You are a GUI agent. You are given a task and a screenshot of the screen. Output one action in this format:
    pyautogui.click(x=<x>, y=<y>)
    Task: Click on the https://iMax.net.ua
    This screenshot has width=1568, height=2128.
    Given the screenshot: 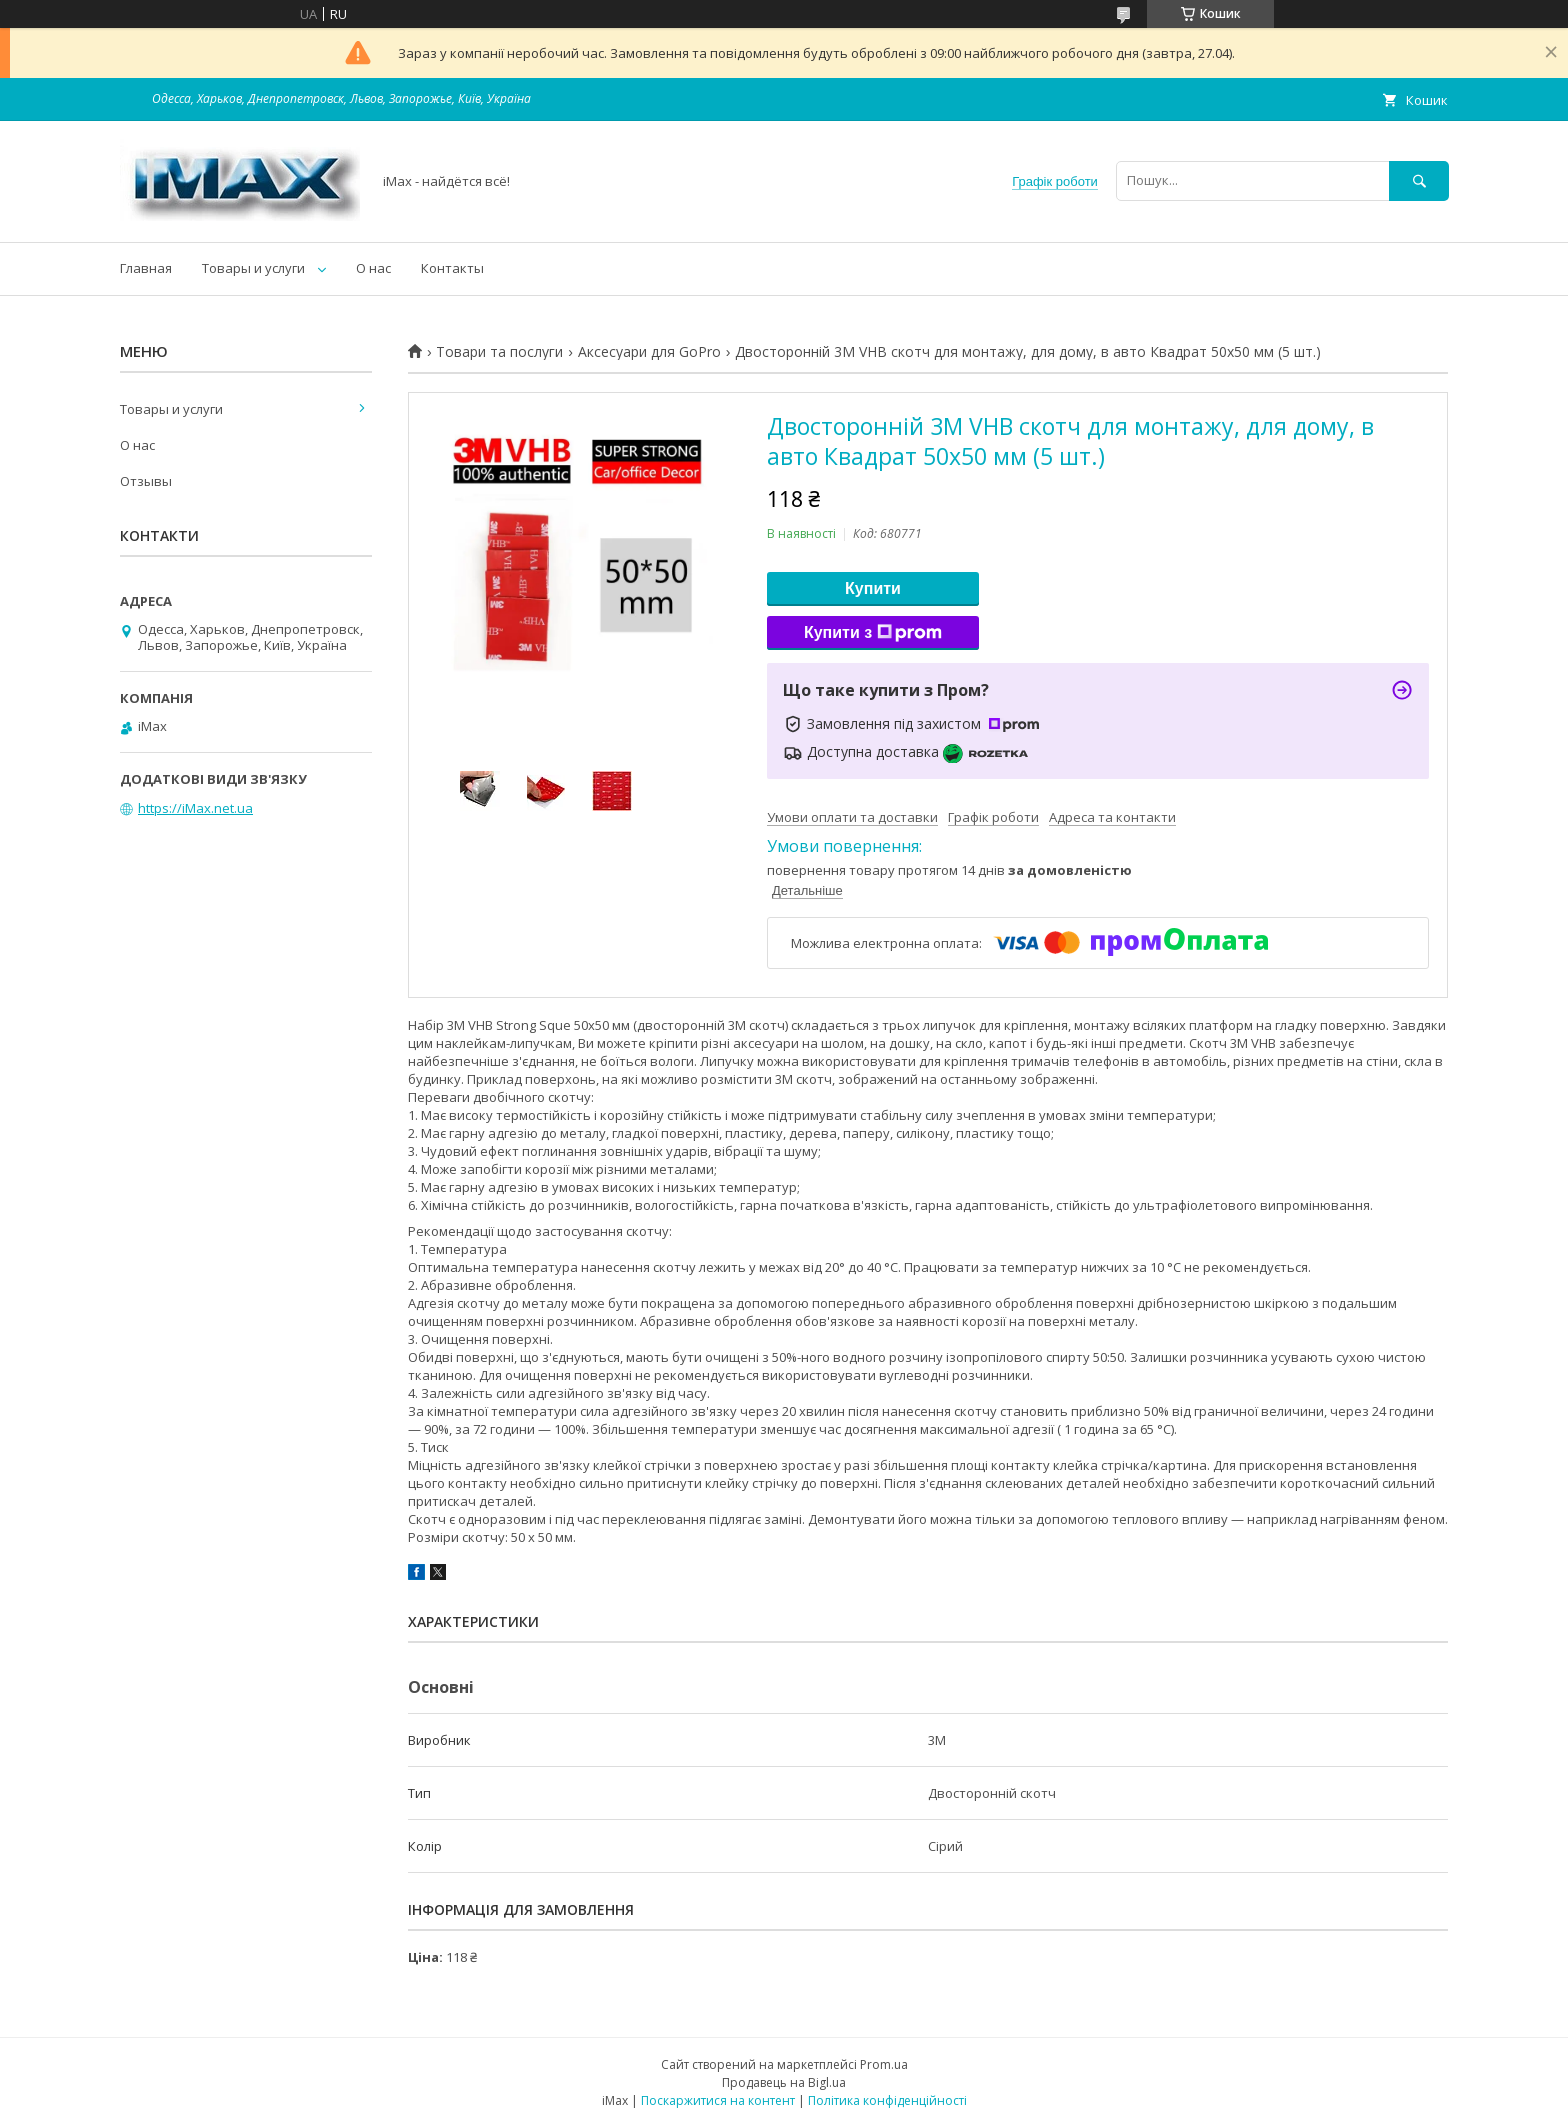 What is the action you would take?
    pyautogui.click(x=195, y=808)
    